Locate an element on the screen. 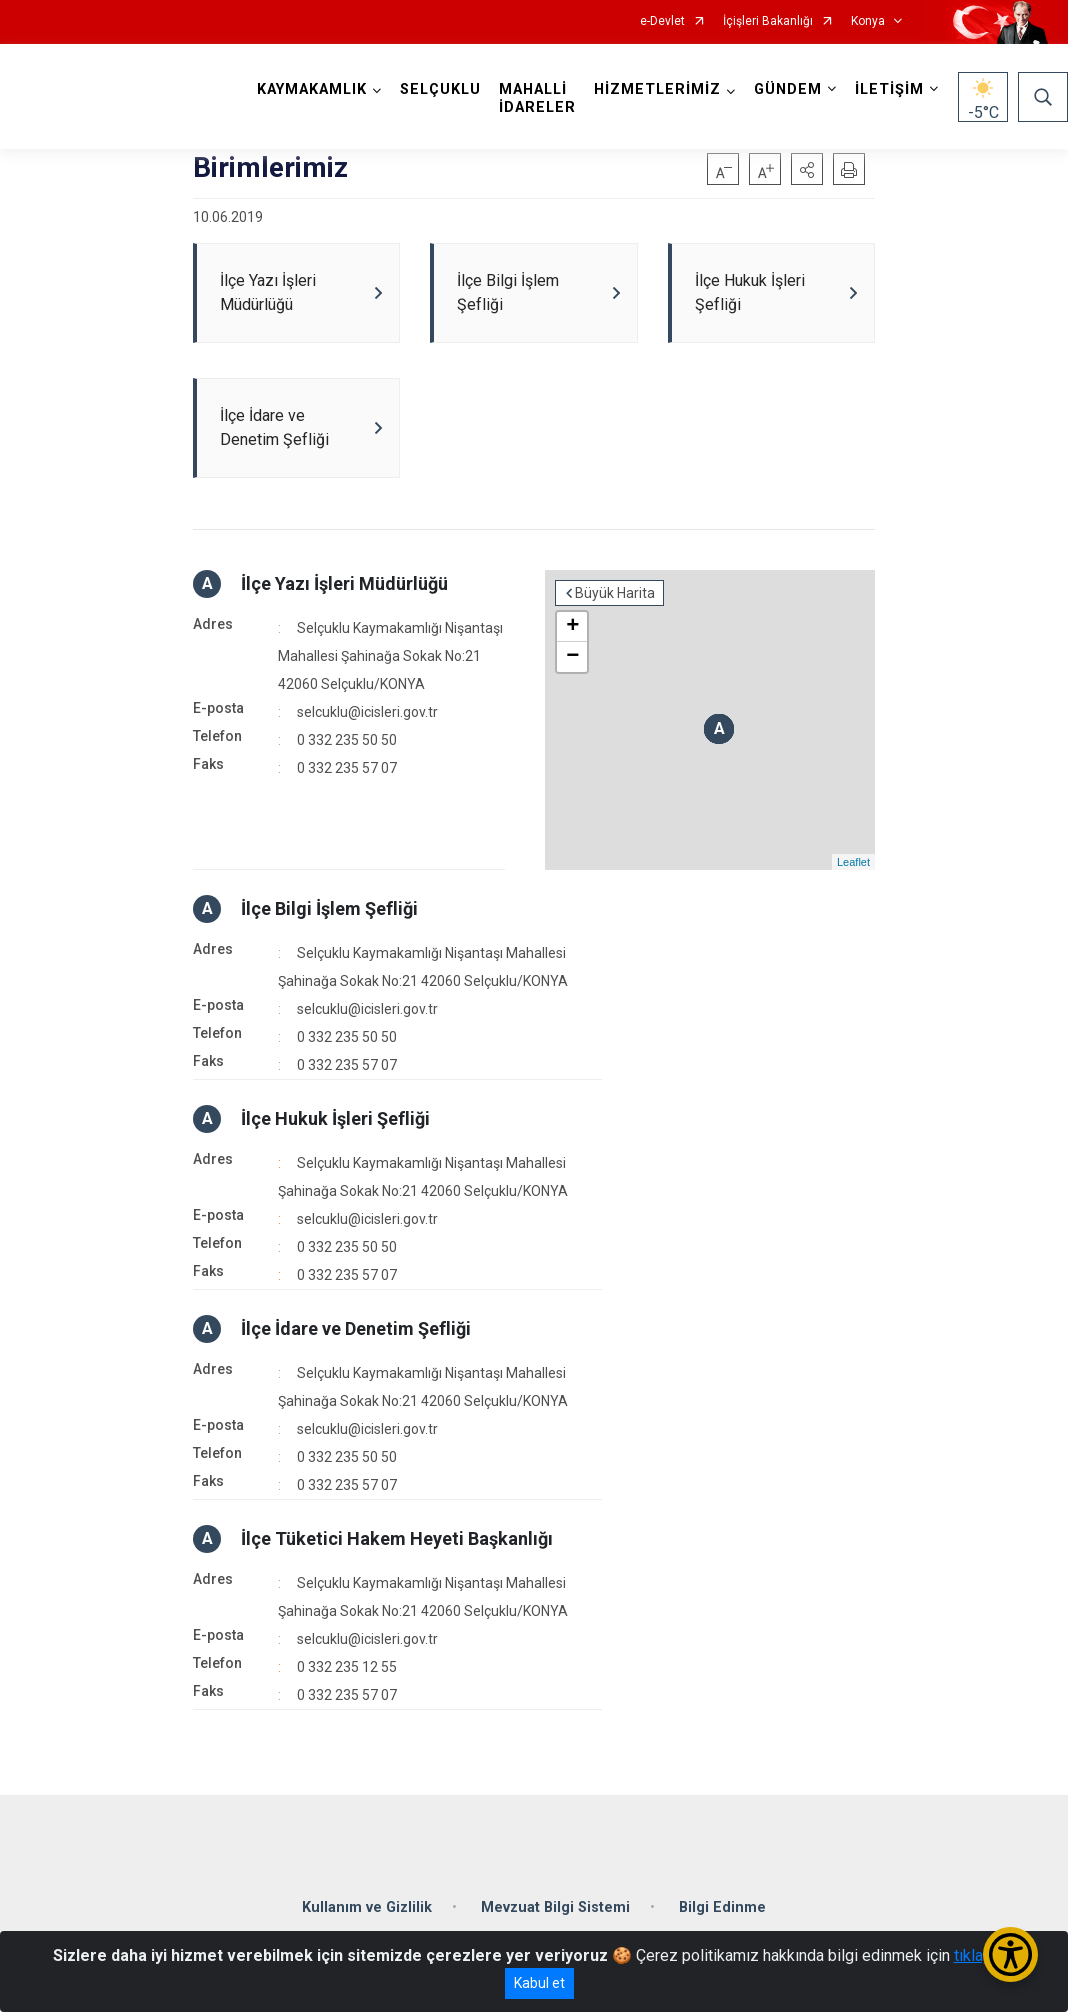 This screenshot has width=1068, height=2012. − [button] is located at coordinates (572, 657).